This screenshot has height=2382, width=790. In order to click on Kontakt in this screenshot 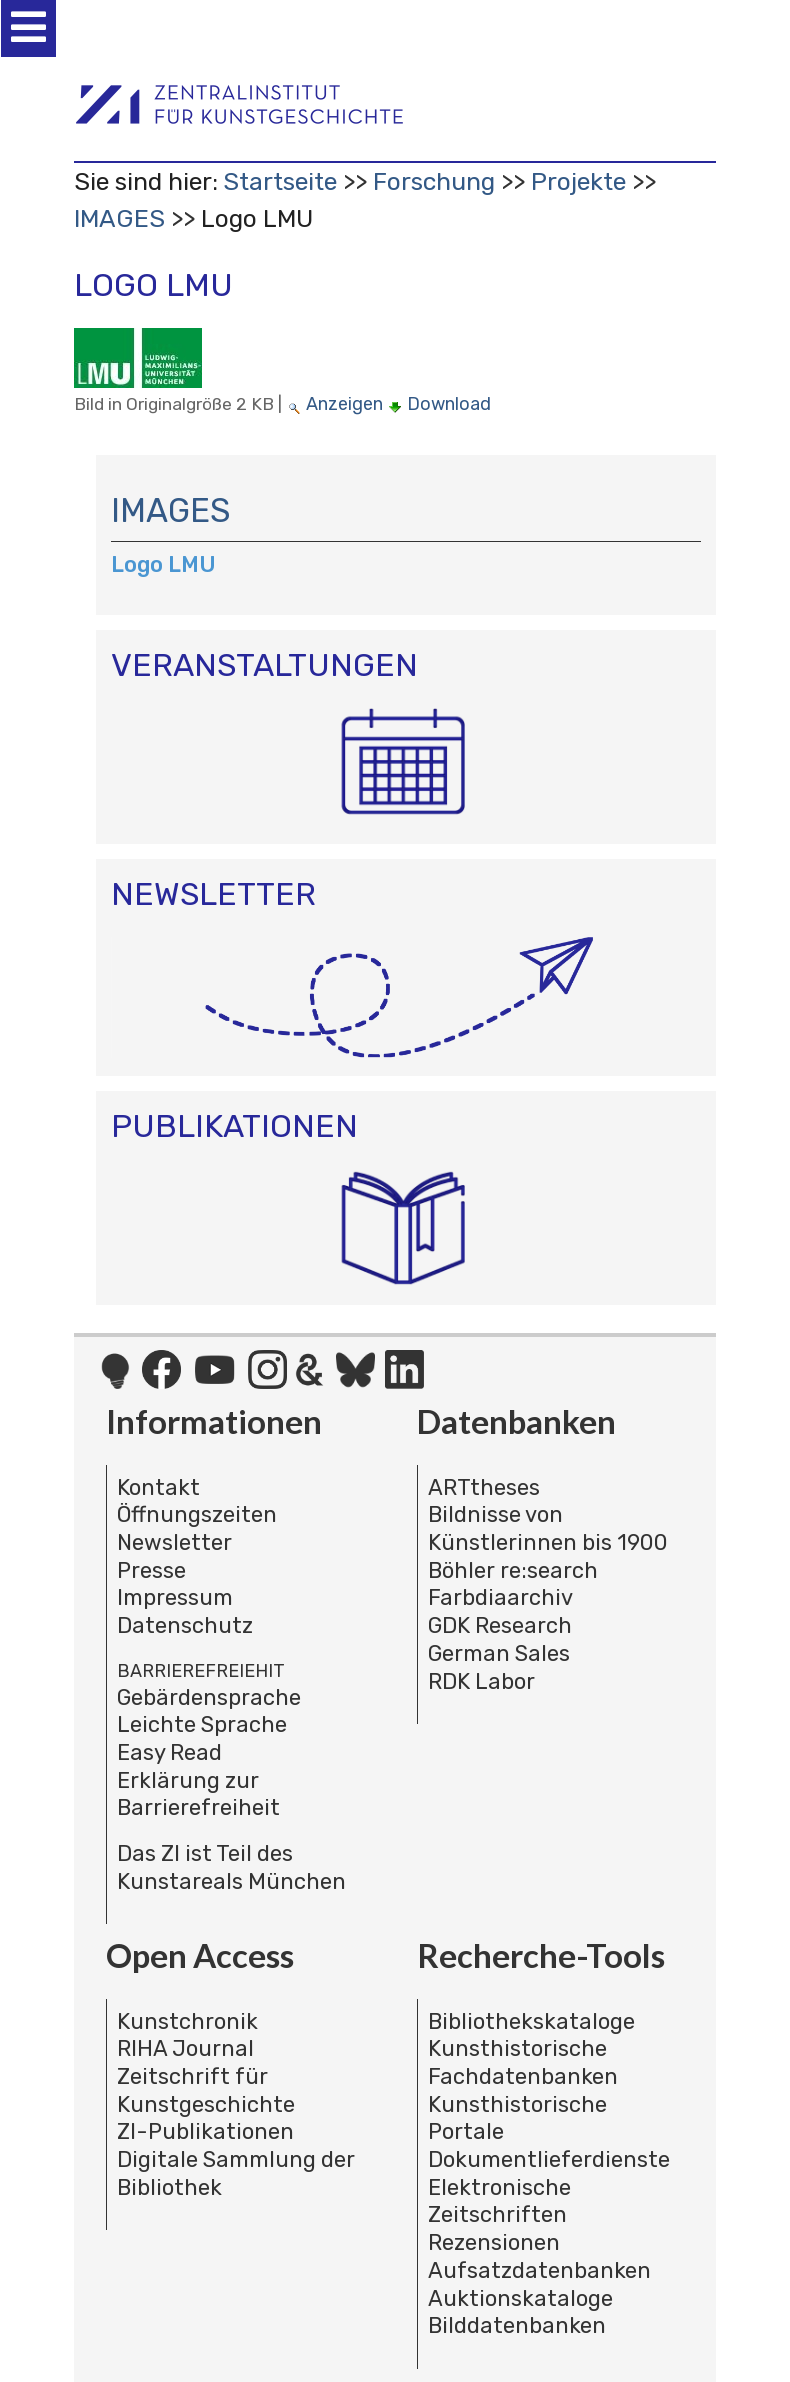, I will do `click(158, 1487)`.